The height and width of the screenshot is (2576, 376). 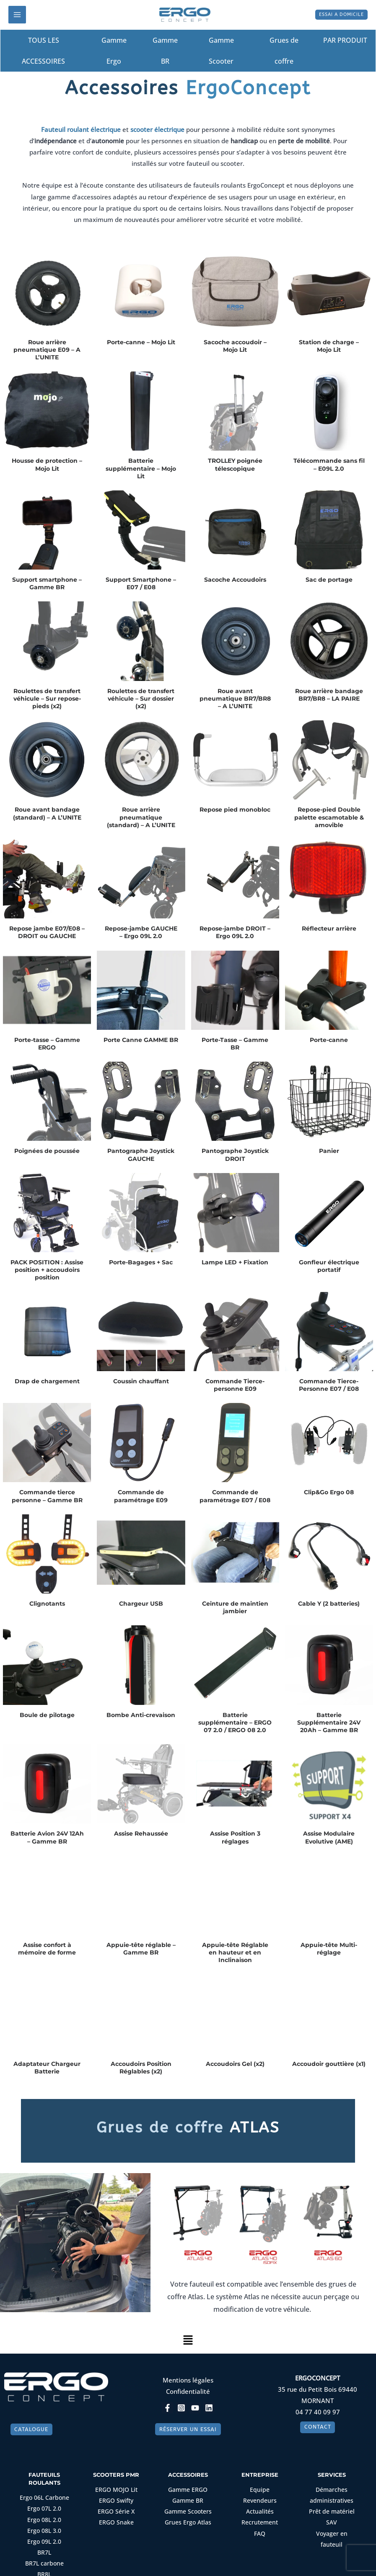 I want to click on Roue avant pneumatique BR7/BR8 – A L’UNITE, so click(x=235, y=699).